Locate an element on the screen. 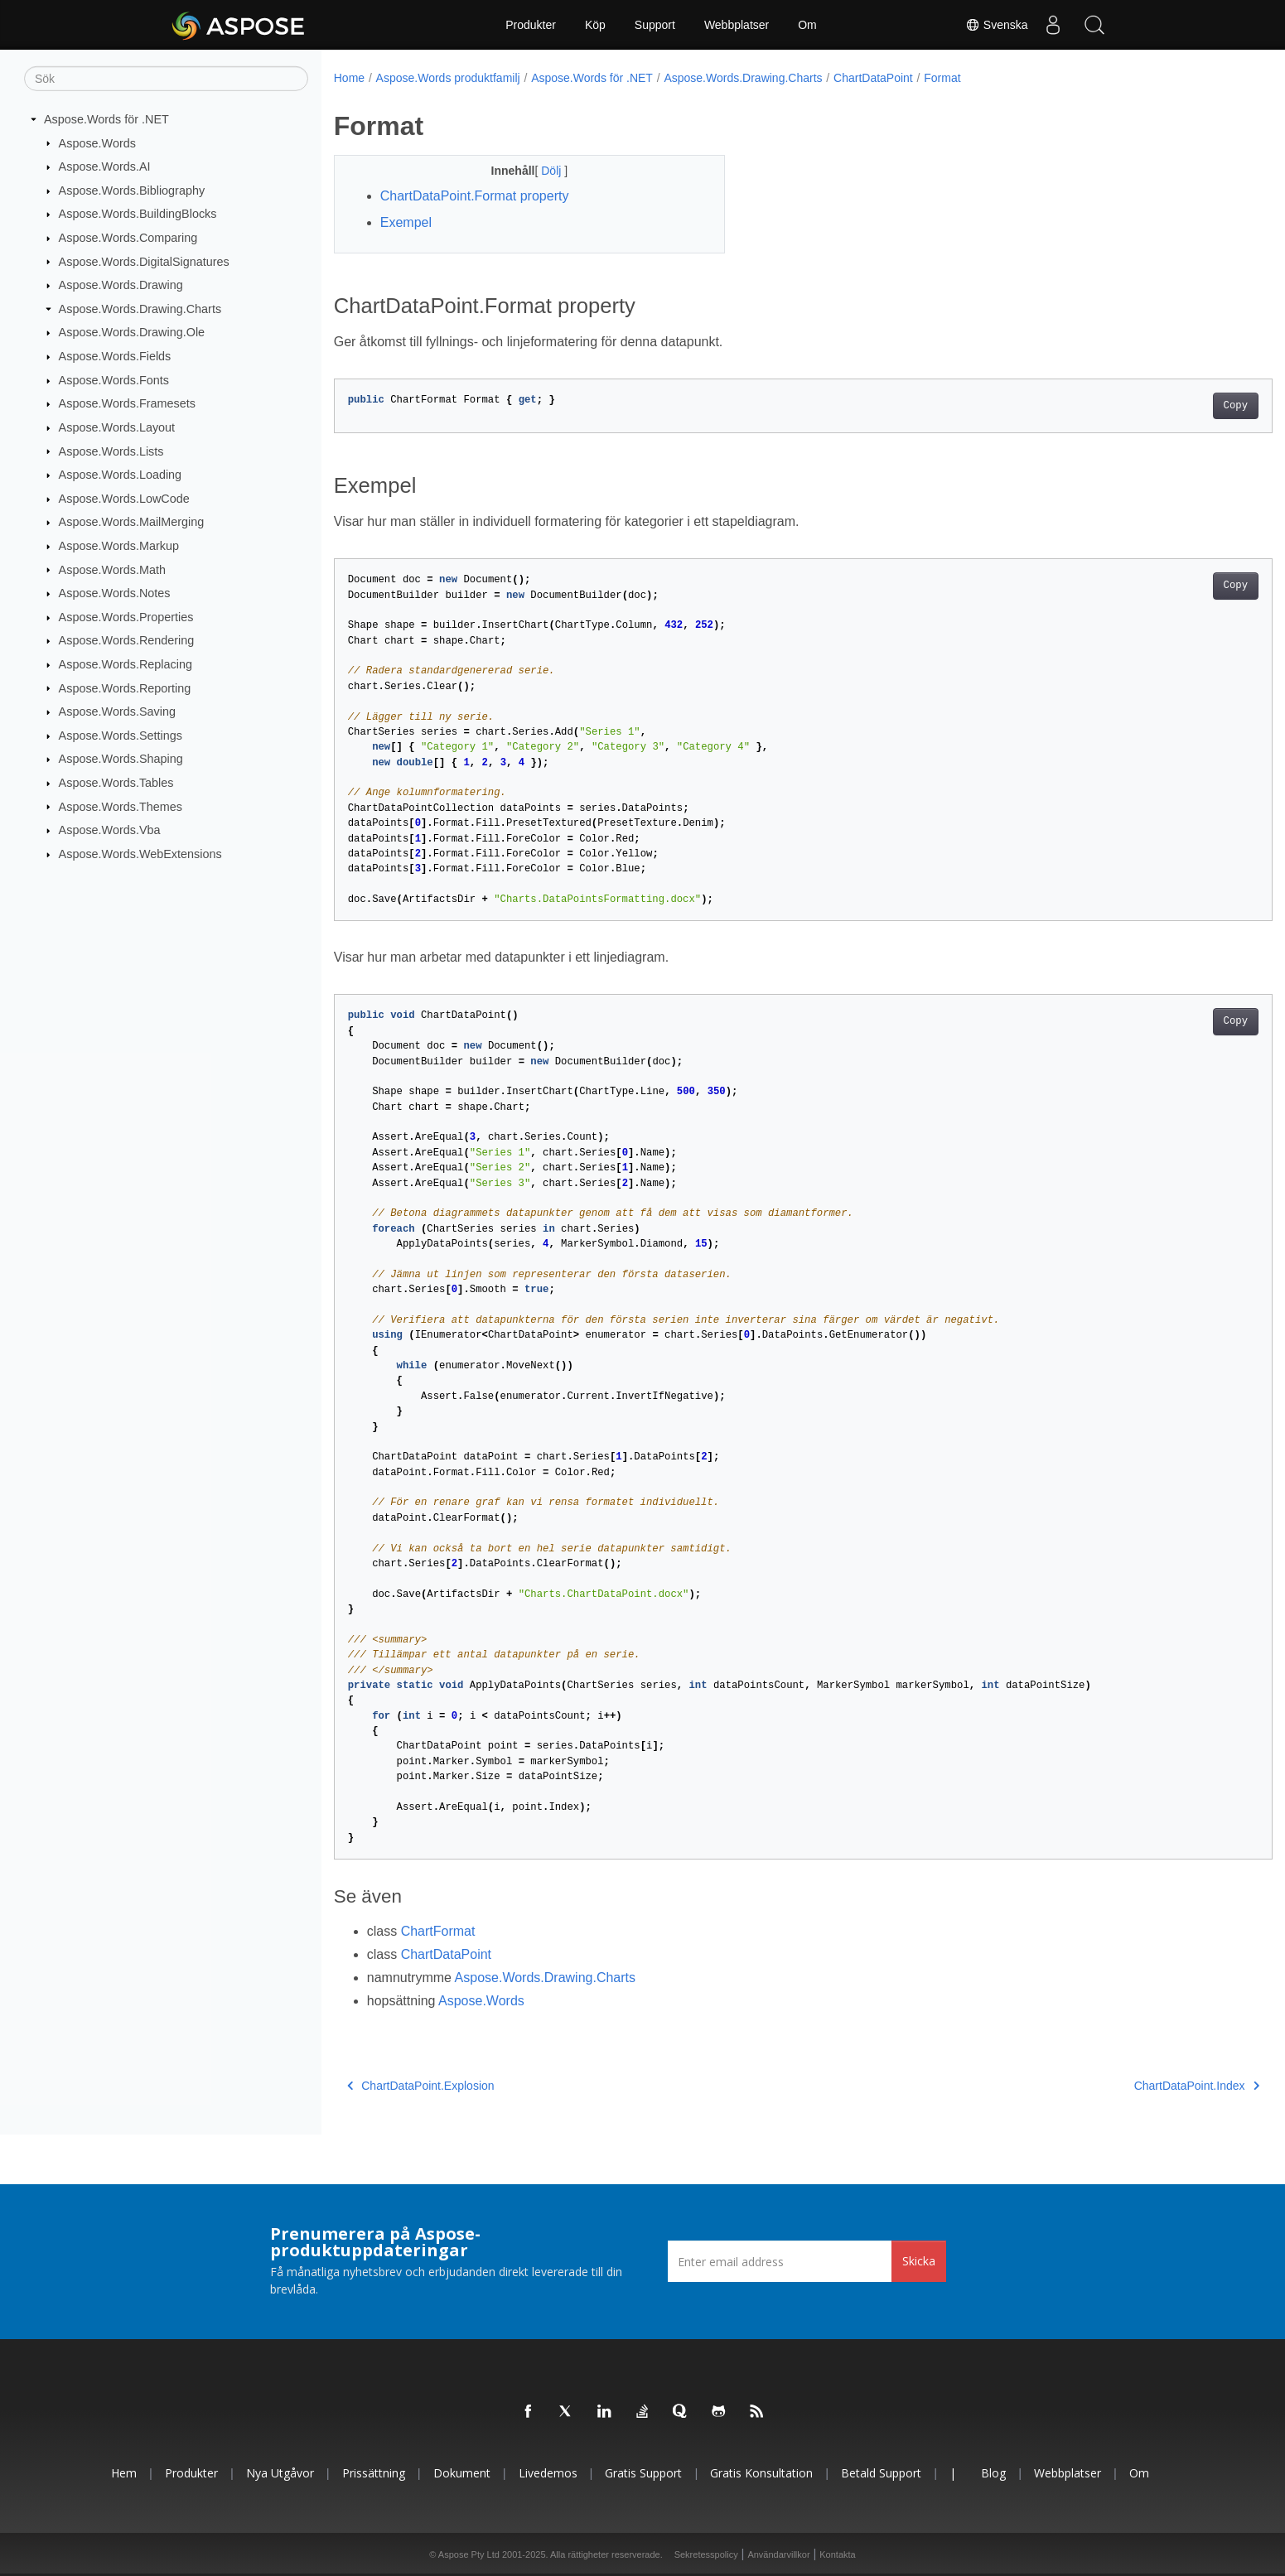 The image size is (1285, 2576). Aspose.Words.Fonts is located at coordinates (114, 380).